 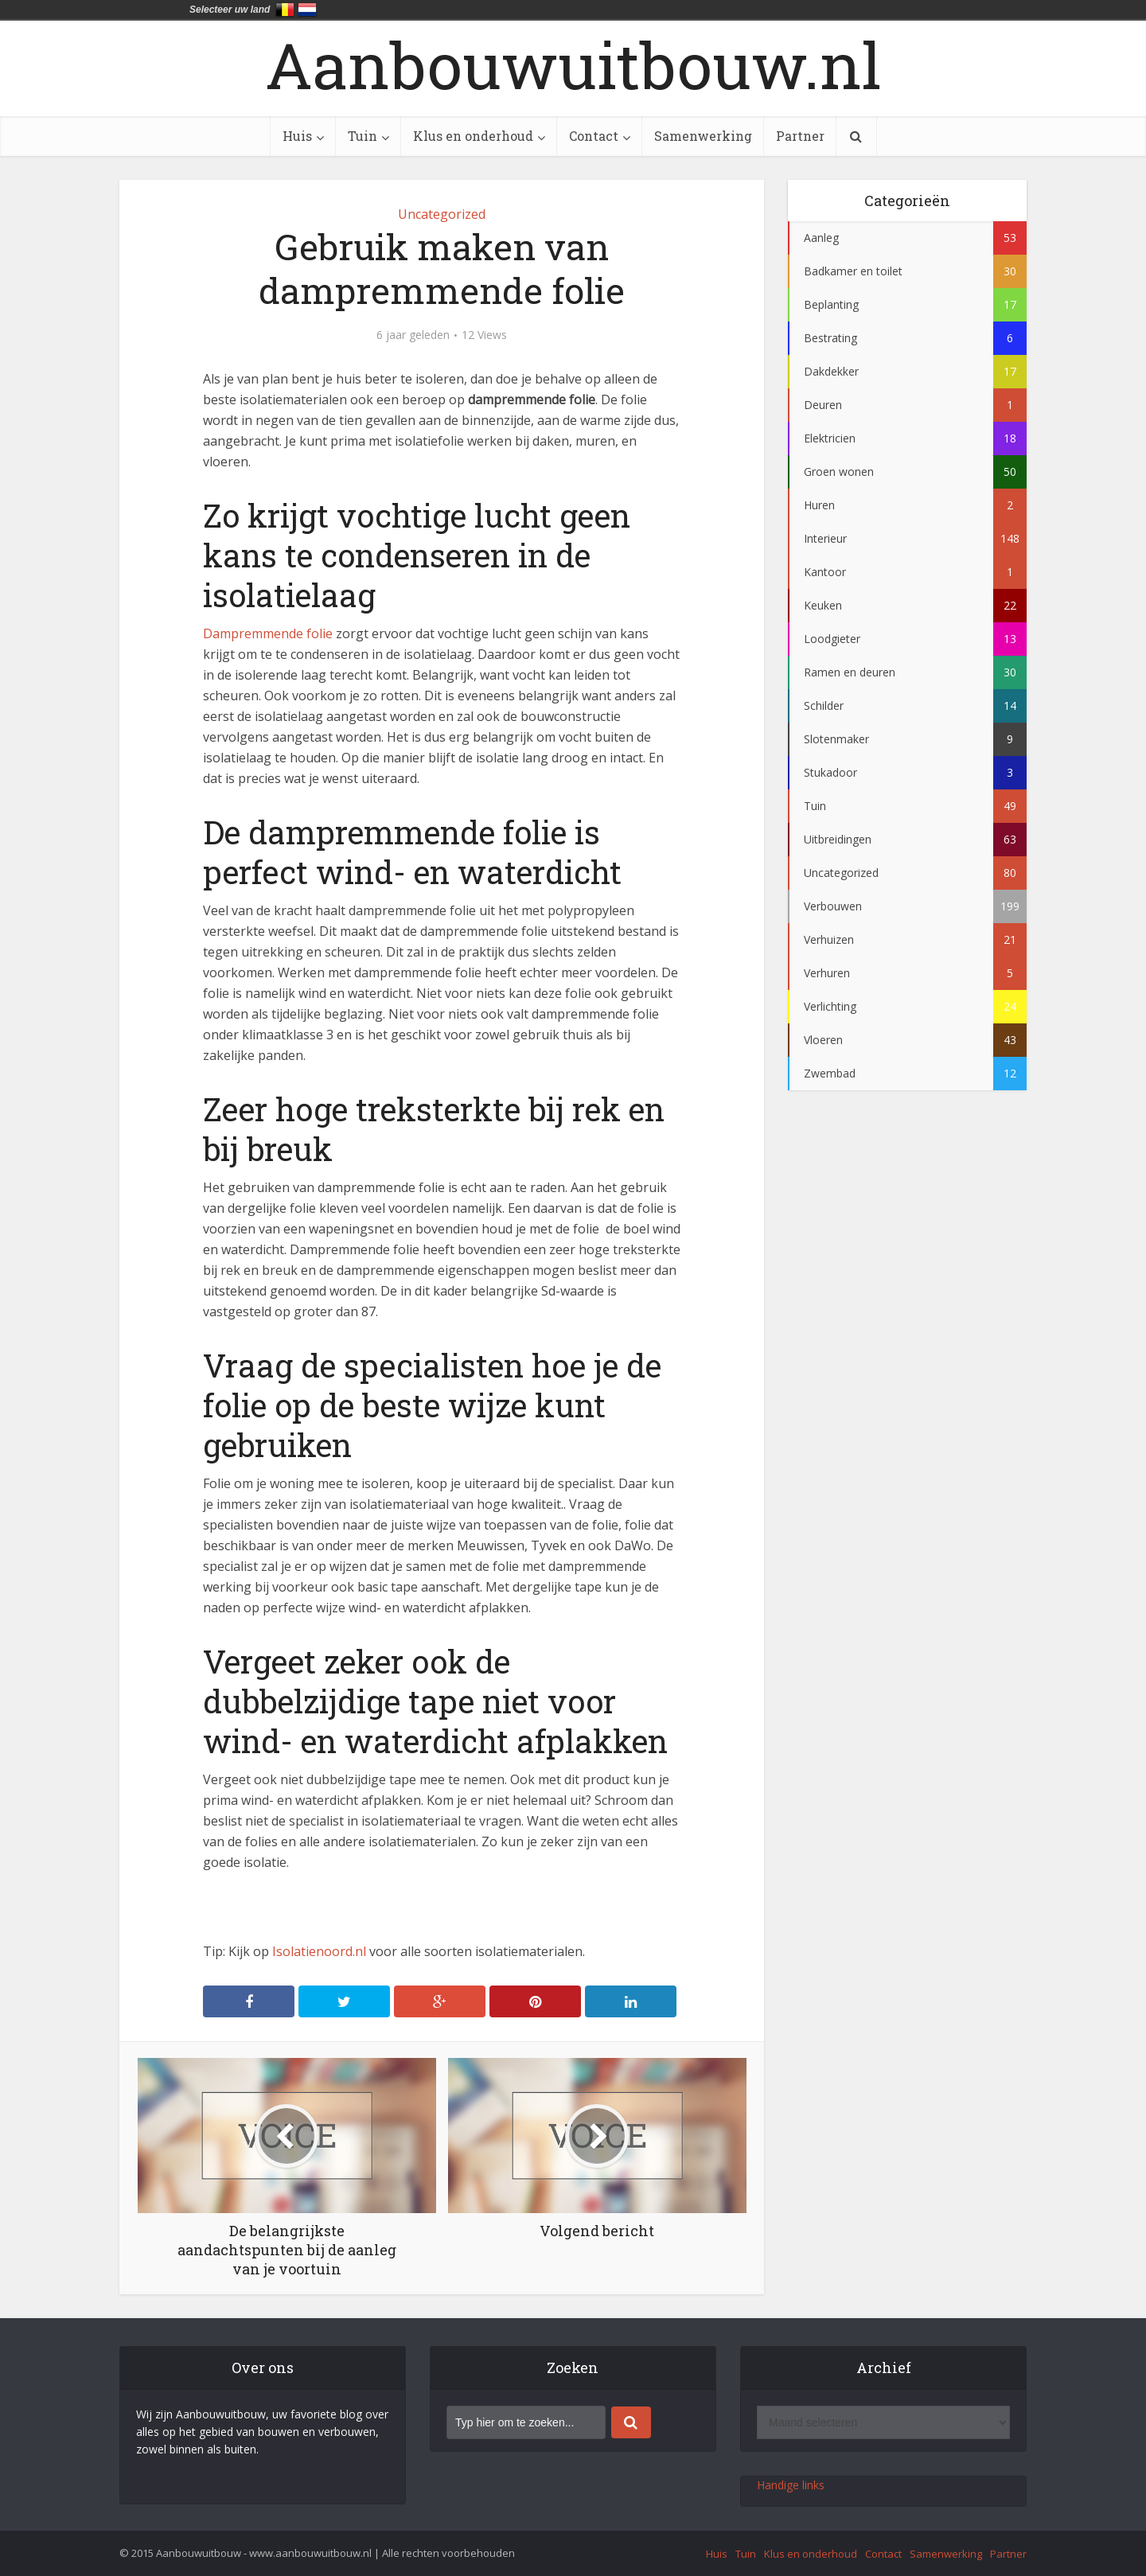 I want to click on Klus en onderhoud, so click(x=473, y=135).